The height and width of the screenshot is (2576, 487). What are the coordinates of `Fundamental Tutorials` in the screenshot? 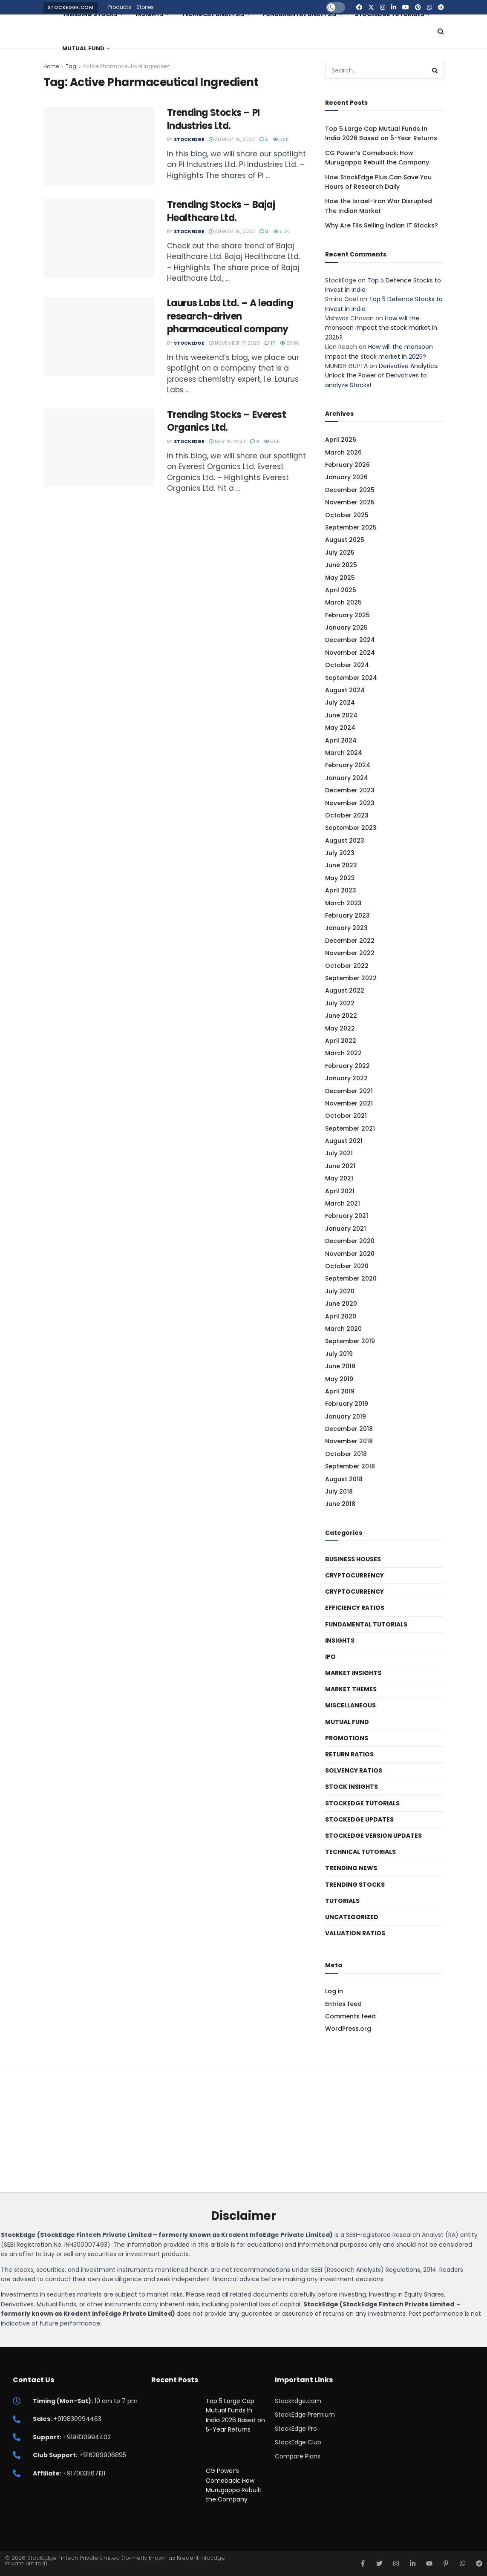 It's located at (366, 1624).